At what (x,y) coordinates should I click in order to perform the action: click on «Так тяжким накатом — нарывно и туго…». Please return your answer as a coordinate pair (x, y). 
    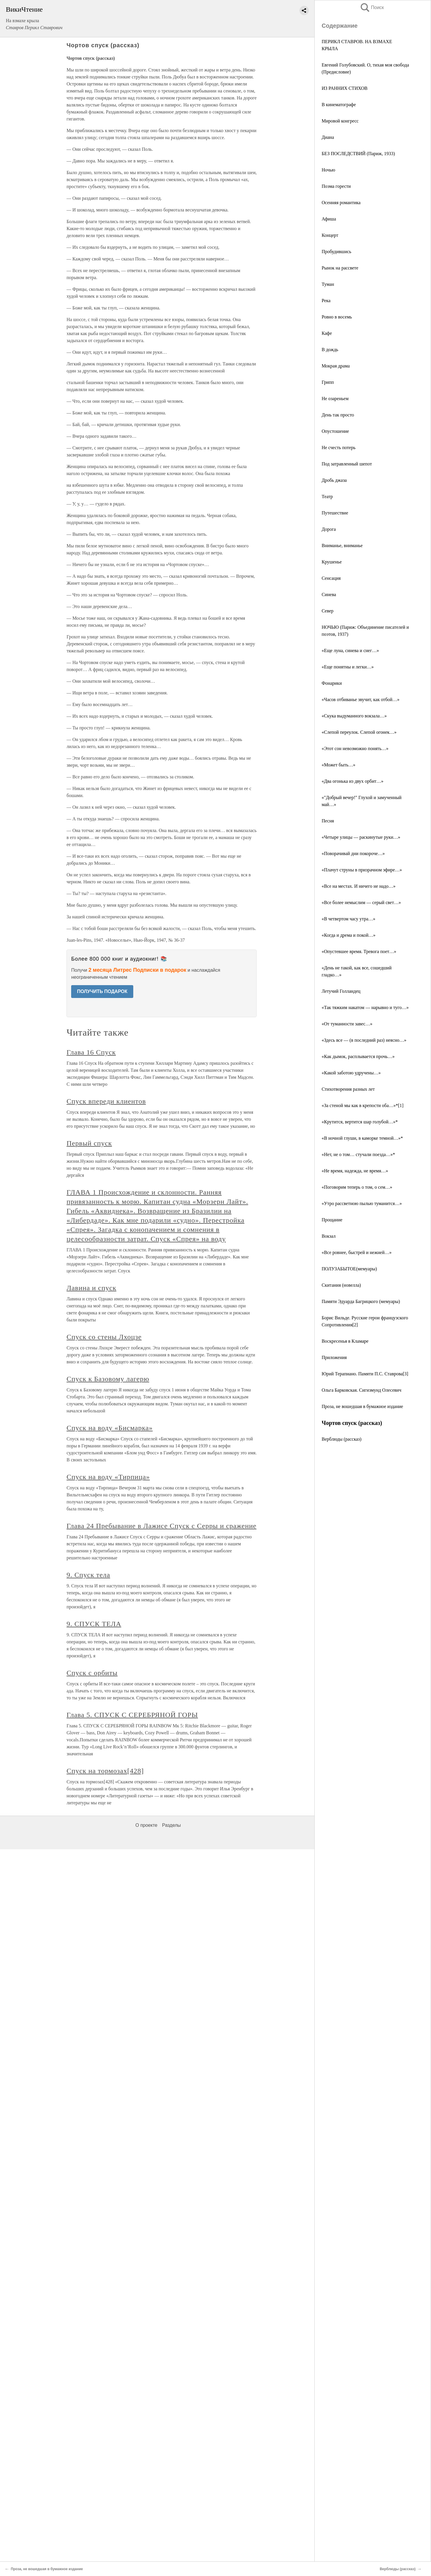
    Looking at the image, I should click on (365, 1007).